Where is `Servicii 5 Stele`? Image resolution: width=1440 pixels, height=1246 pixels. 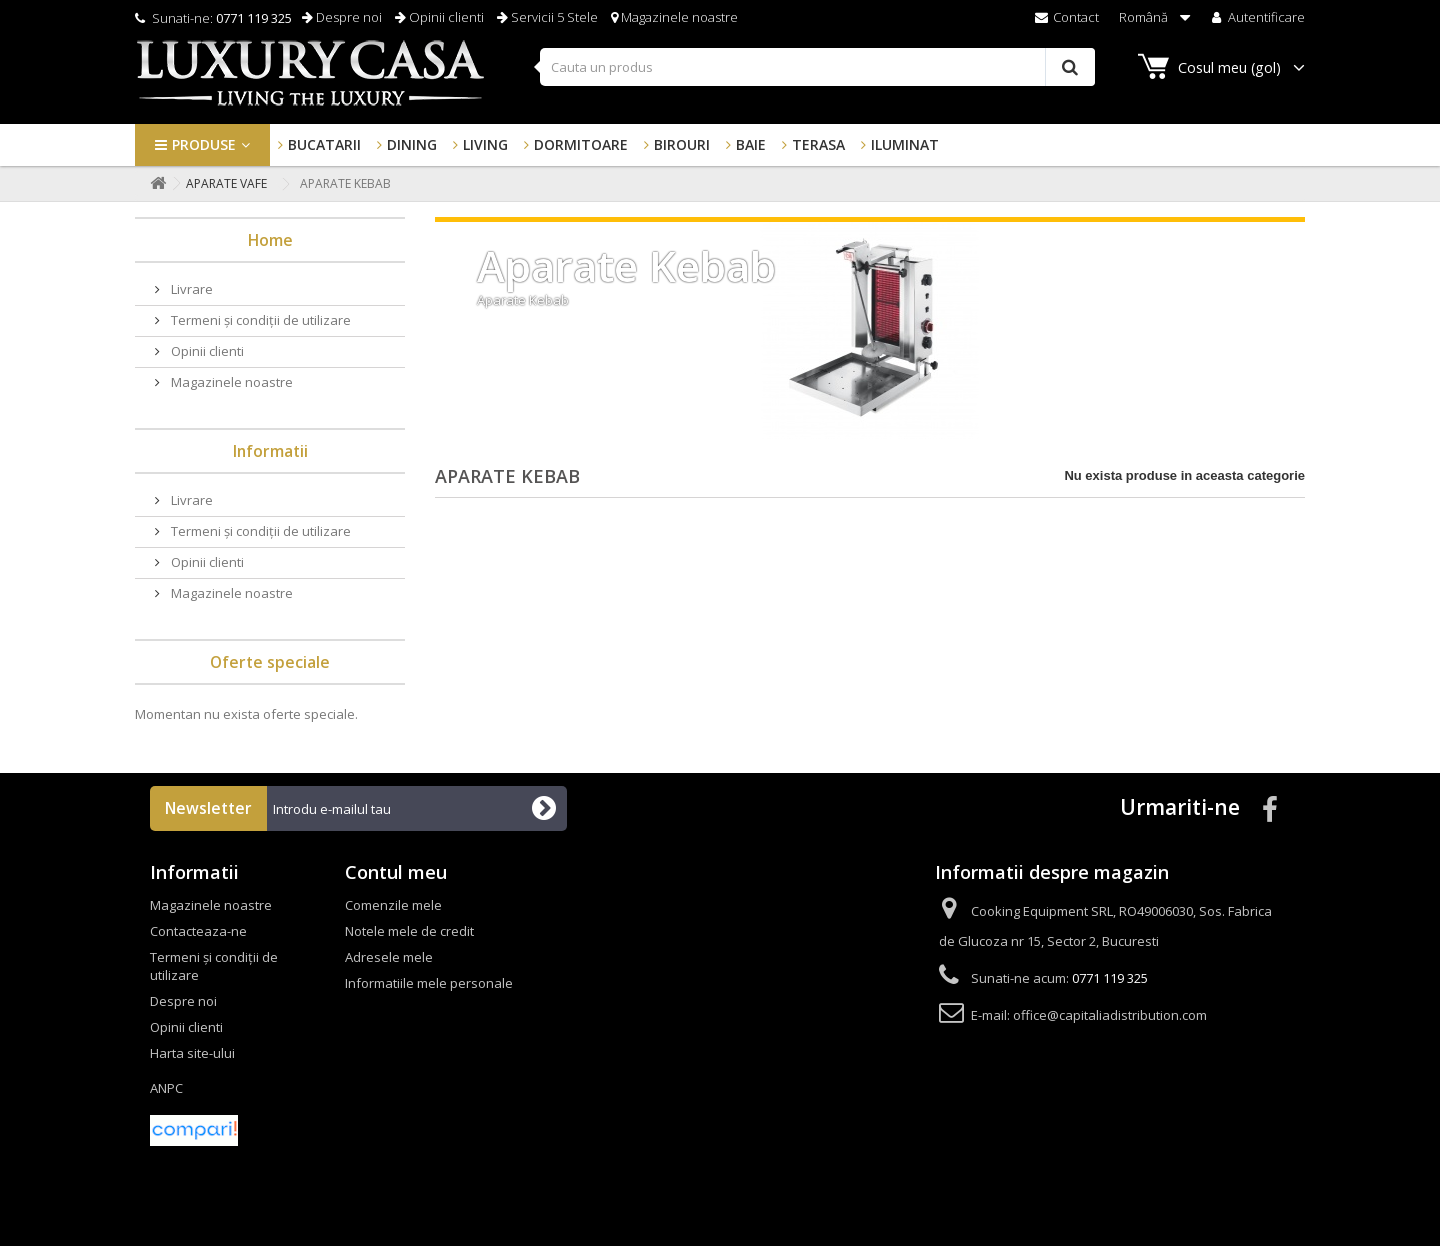 Servicii 5 Stele is located at coordinates (547, 17).